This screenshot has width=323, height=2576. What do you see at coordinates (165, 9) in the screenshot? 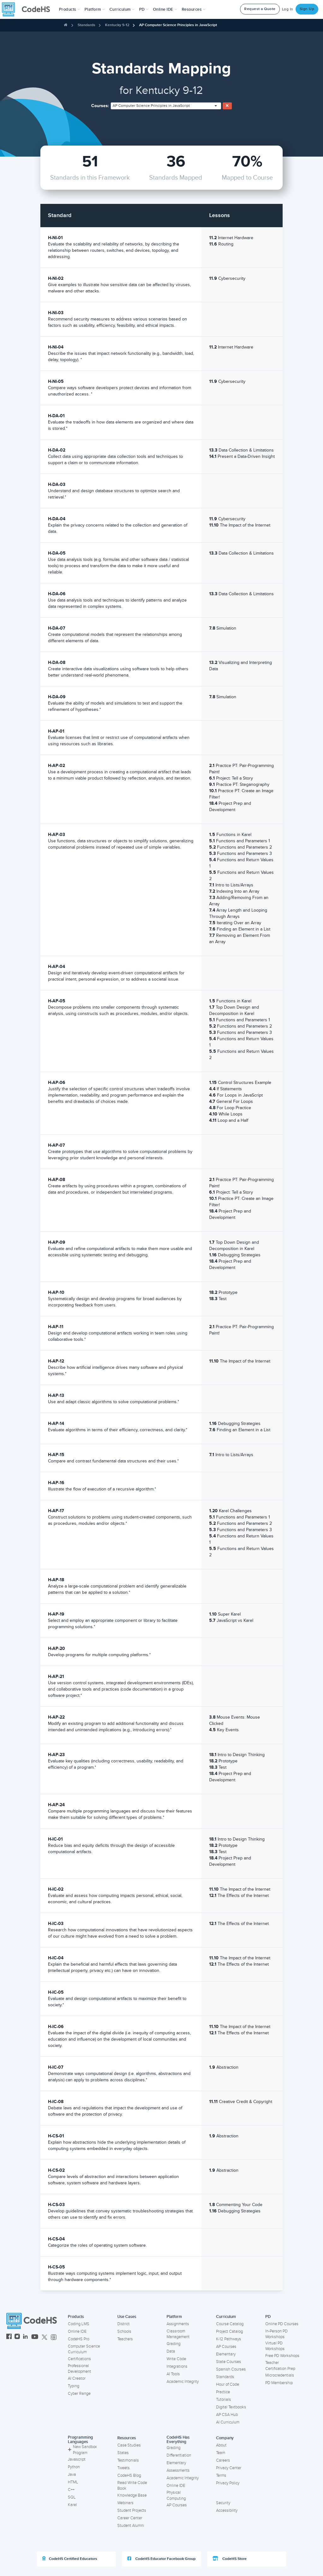
I see `Online IDE [button]` at bounding box center [165, 9].